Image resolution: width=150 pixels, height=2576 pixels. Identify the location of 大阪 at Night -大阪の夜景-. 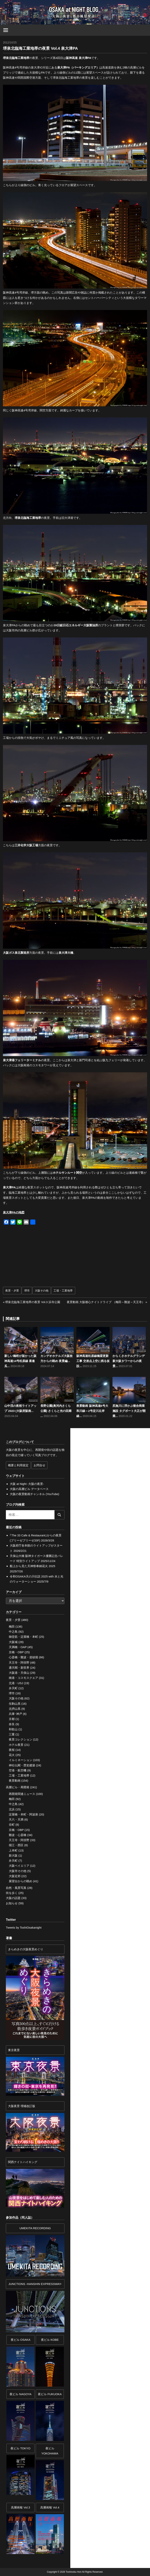
(27, 1483).